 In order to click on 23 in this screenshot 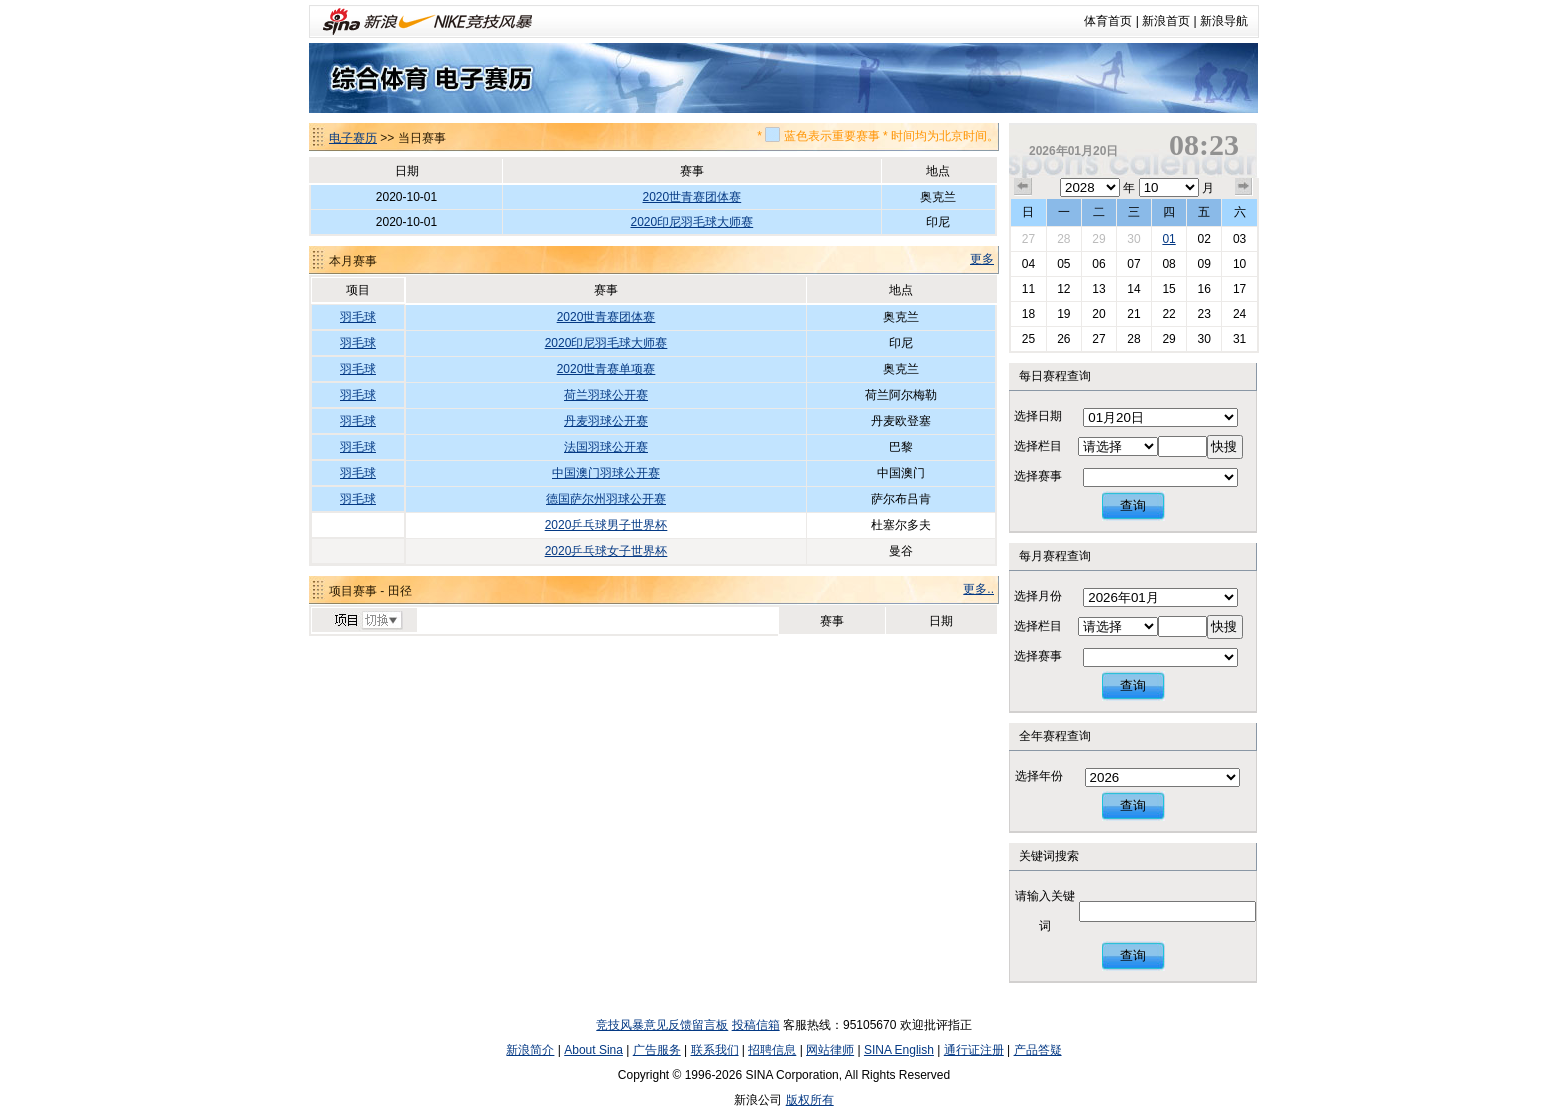, I will do `click(1203, 314)`.